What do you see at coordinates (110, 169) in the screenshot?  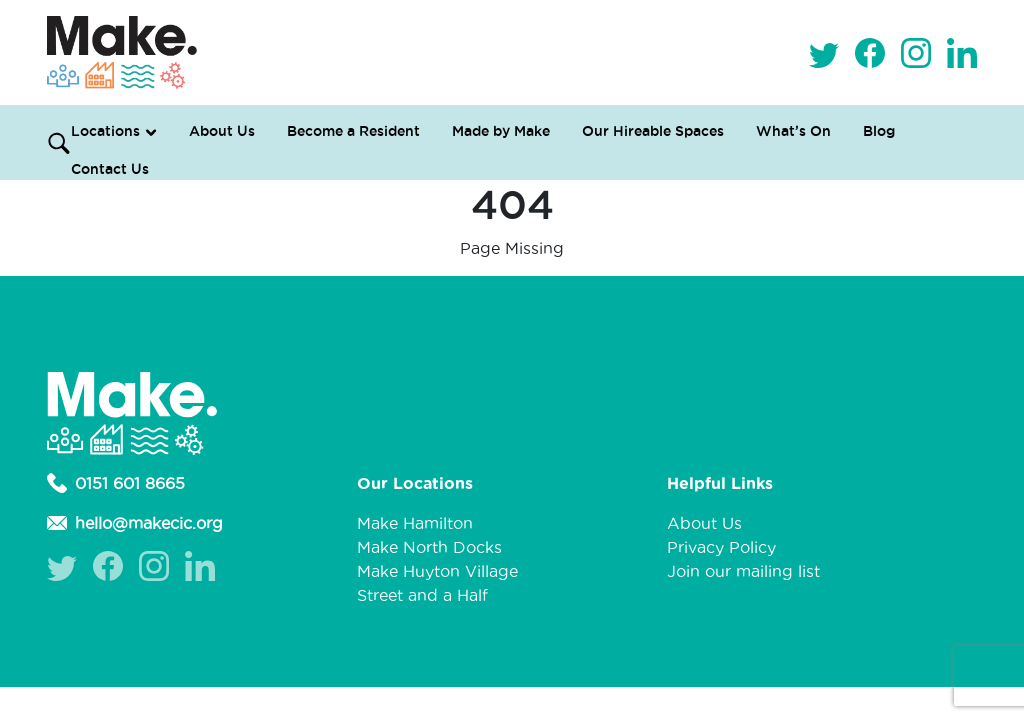 I see `Contact Us` at bounding box center [110, 169].